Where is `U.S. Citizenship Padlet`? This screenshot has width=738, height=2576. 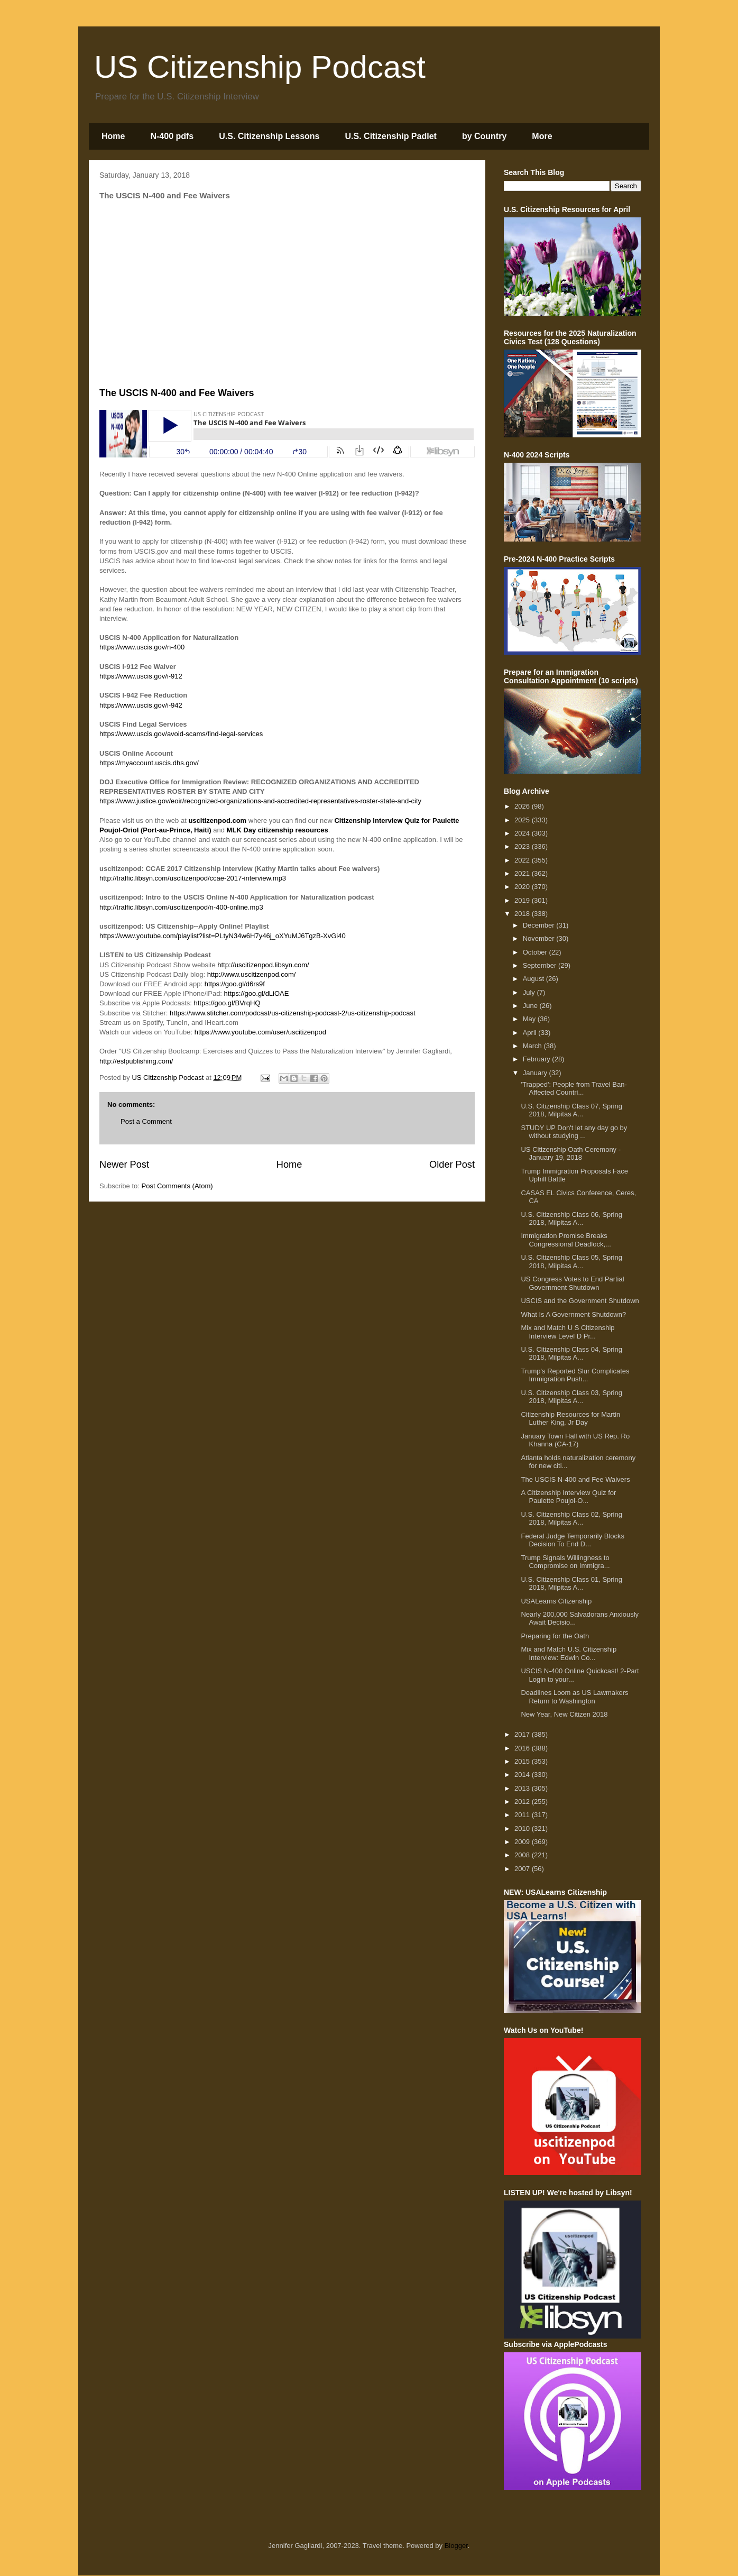
U.S. Citizenship Padlet is located at coordinates (391, 136).